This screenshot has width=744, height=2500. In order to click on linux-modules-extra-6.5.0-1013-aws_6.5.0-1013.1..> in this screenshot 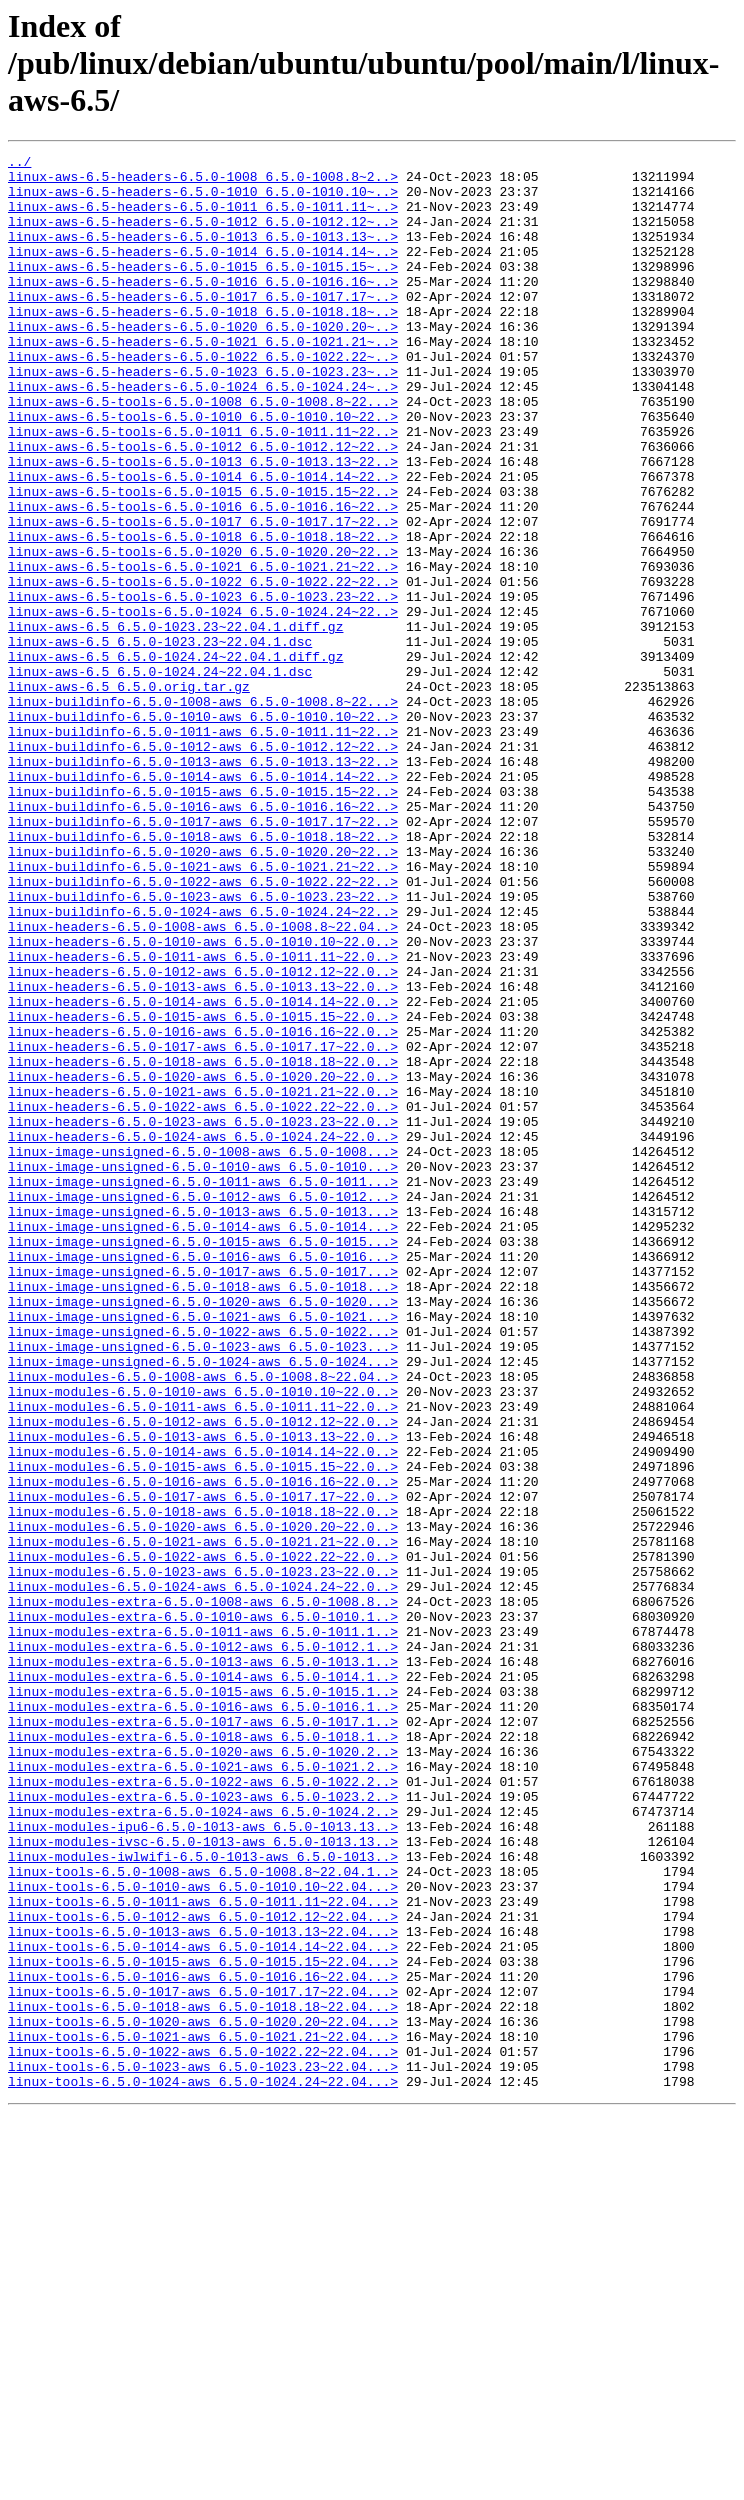, I will do `click(203, 1964)`.